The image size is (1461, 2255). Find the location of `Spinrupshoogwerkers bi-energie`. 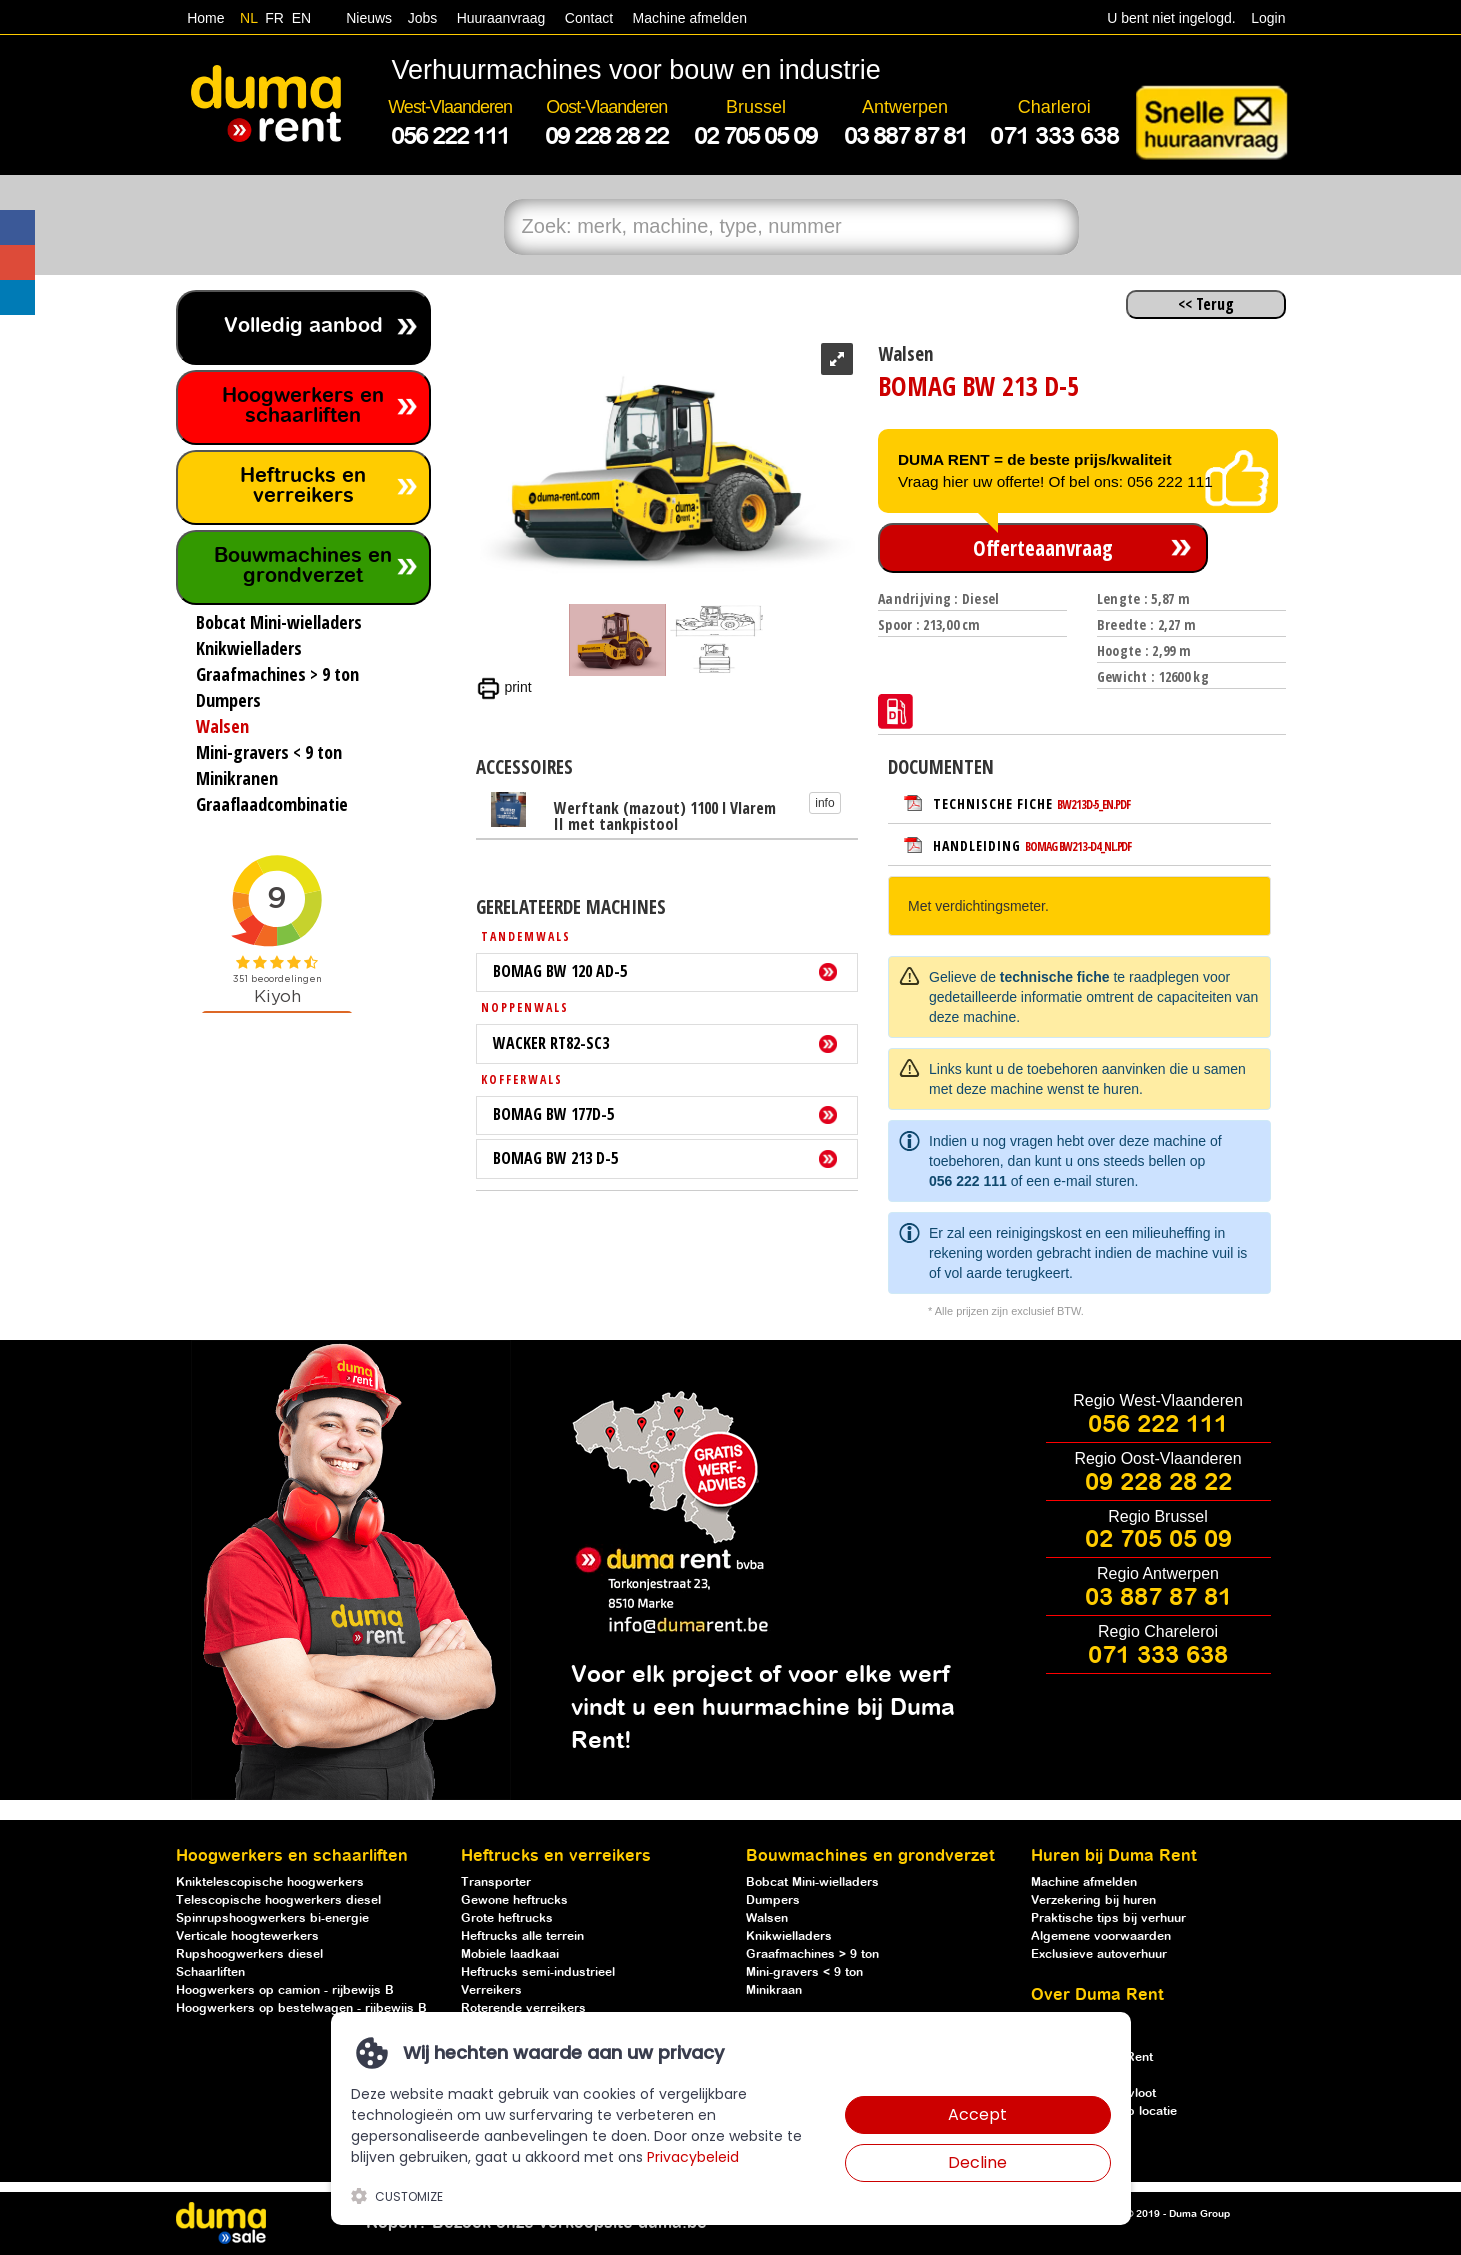

Spinrupshoogwerkers bi-energie is located at coordinates (272, 1918).